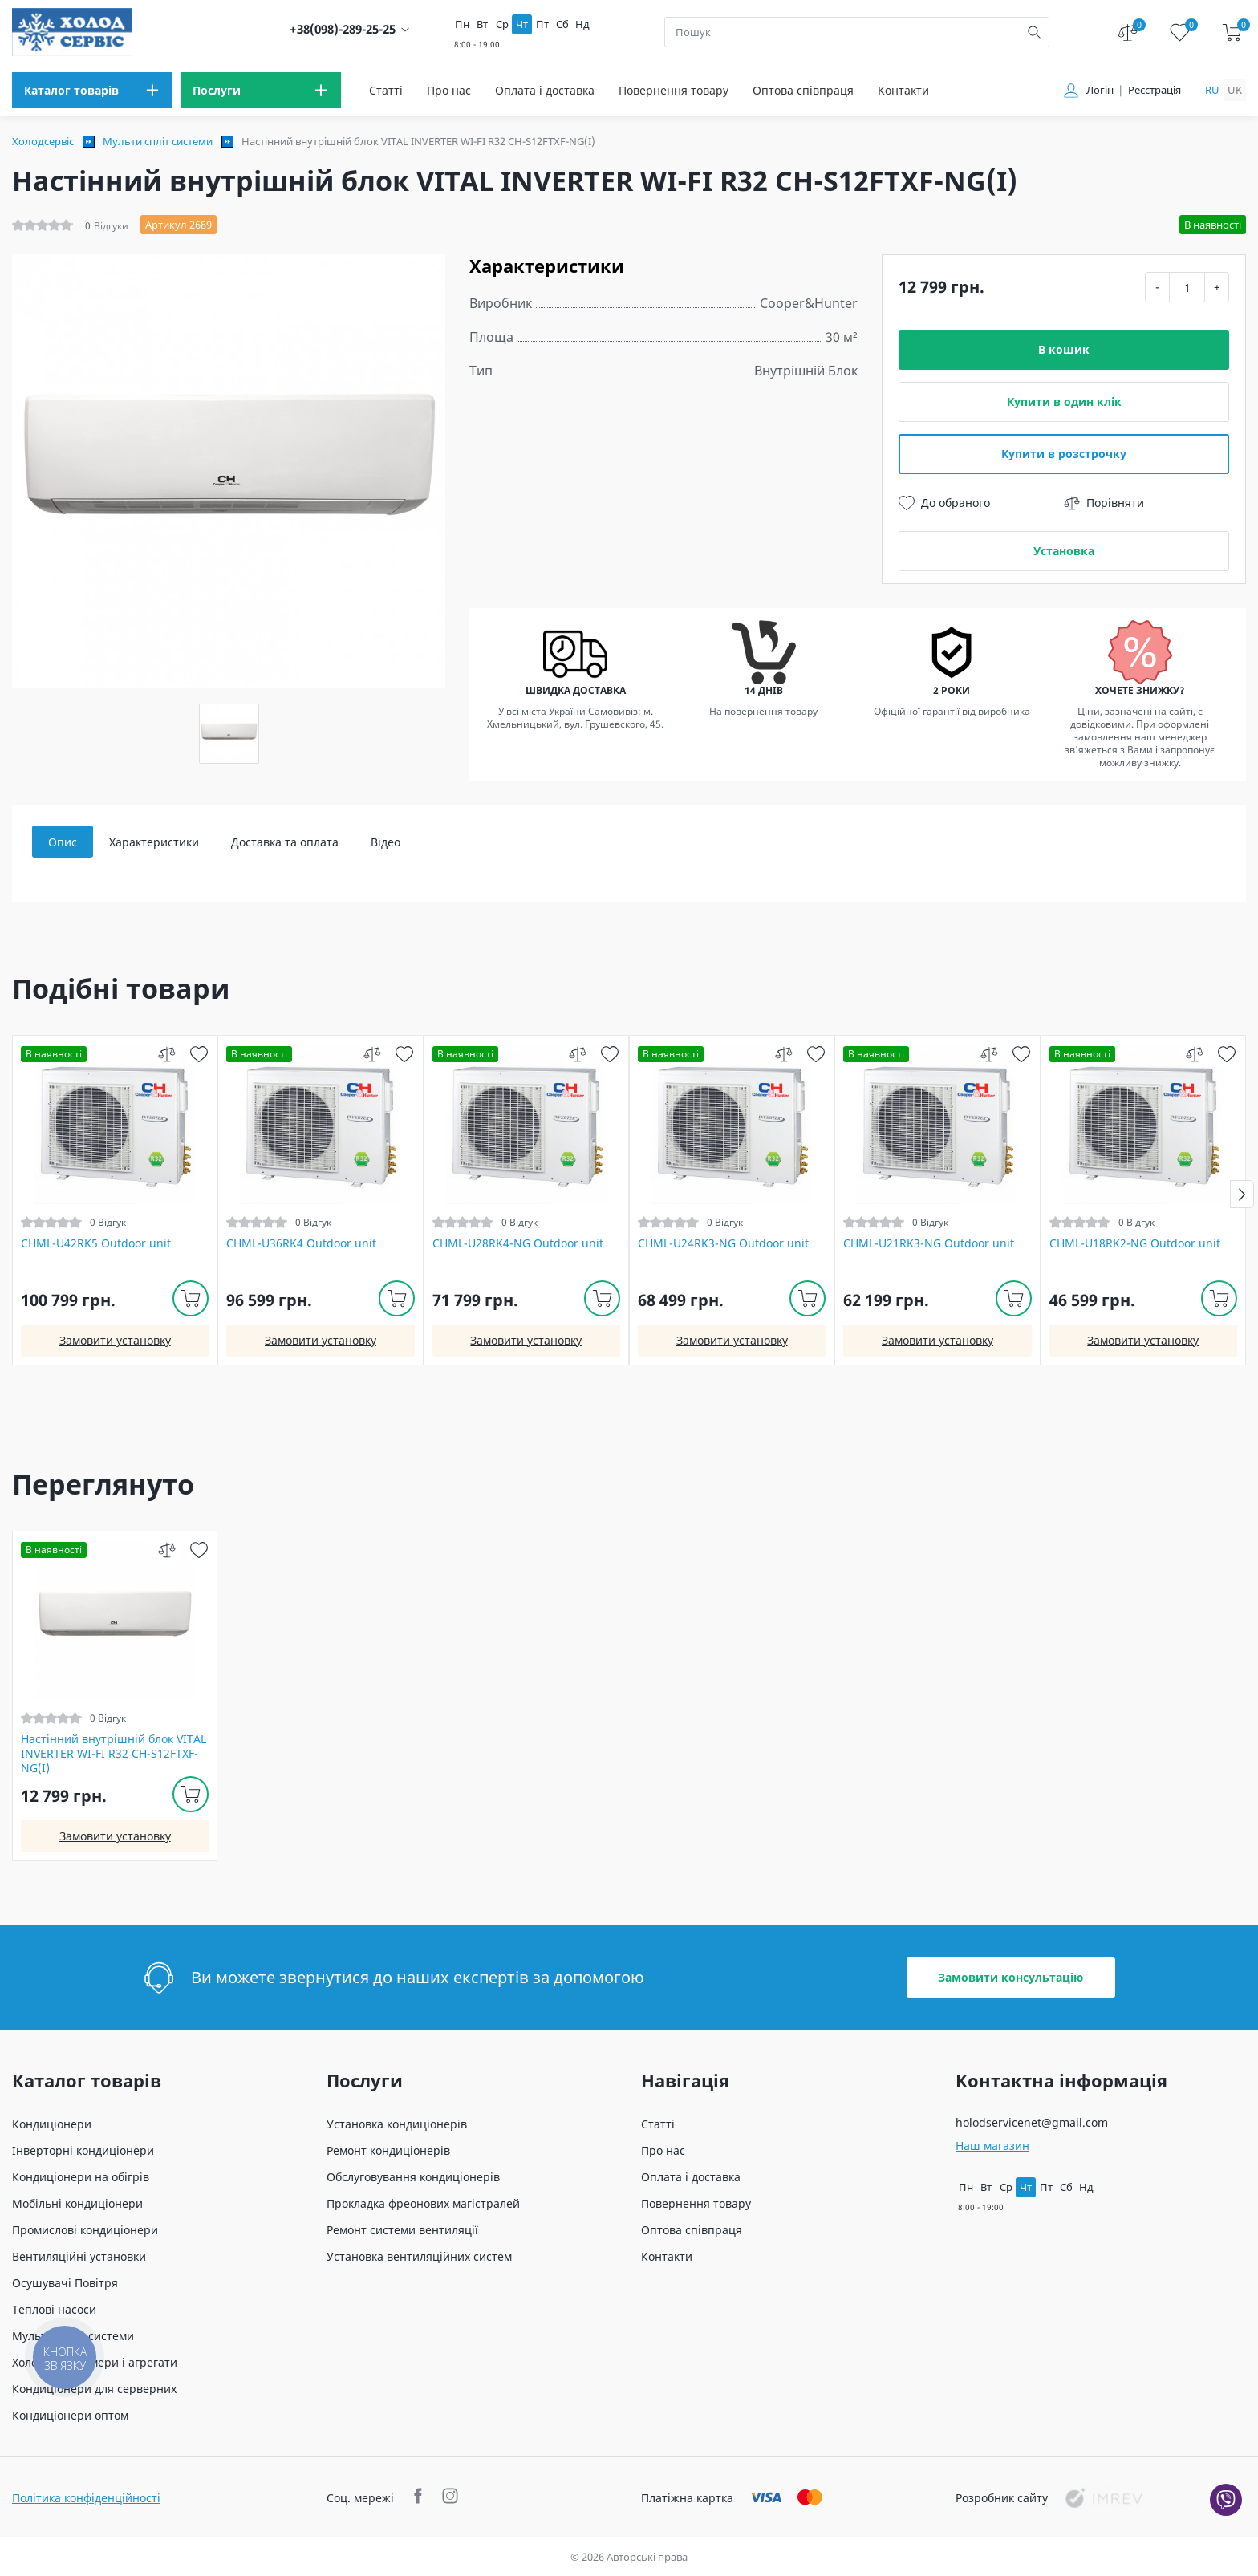 The height and width of the screenshot is (2576, 1258). What do you see at coordinates (1212, 90) in the screenshot?
I see `ru` at bounding box center [1212, 90].